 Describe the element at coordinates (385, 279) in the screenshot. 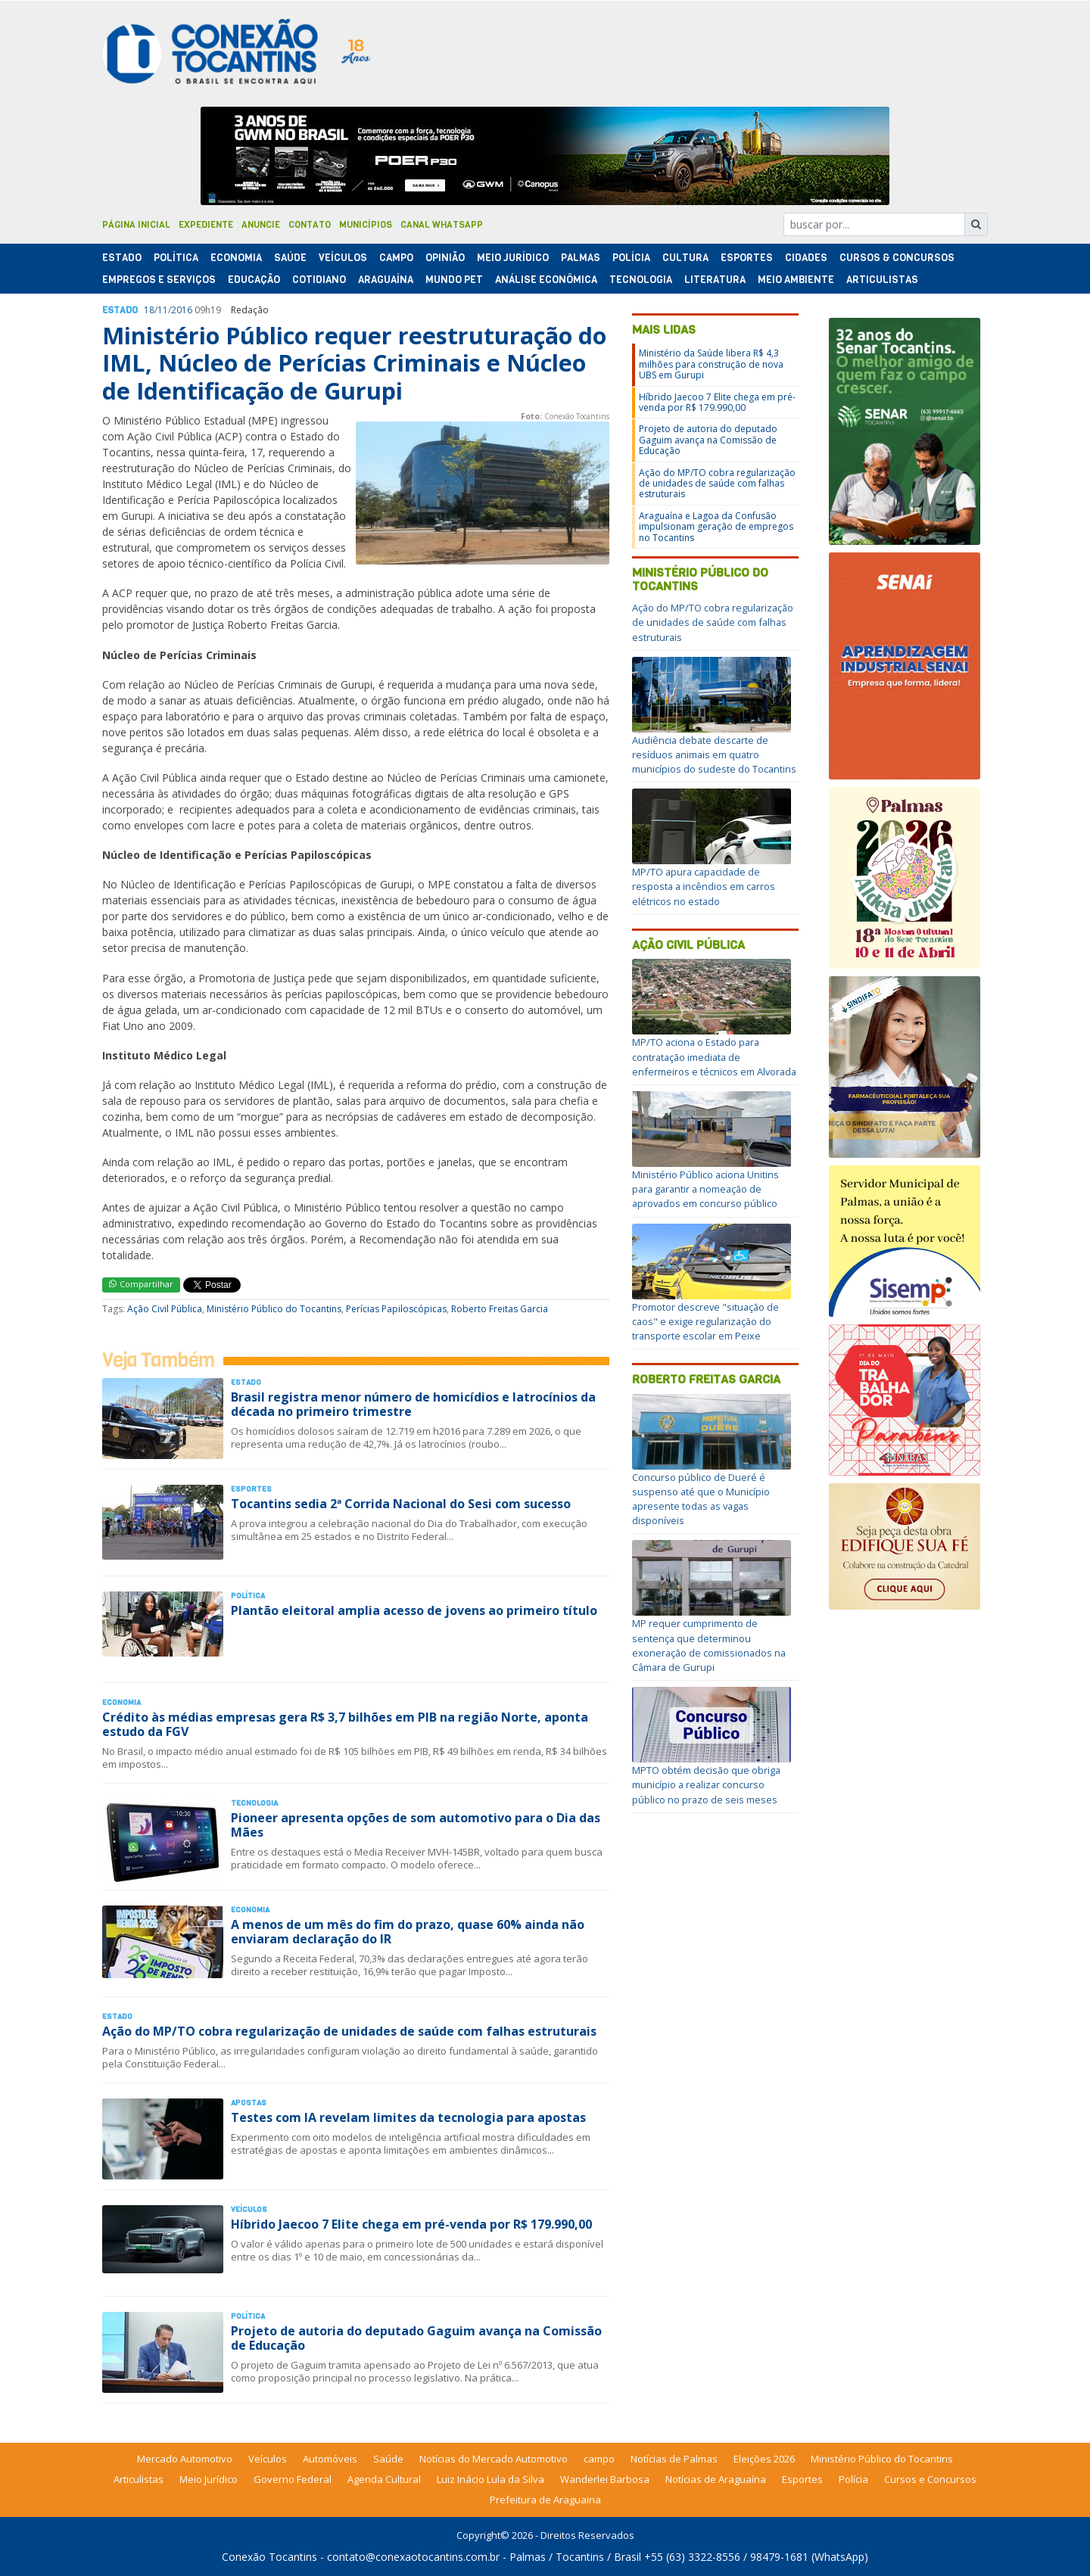

I see `Araguaína` at that location.